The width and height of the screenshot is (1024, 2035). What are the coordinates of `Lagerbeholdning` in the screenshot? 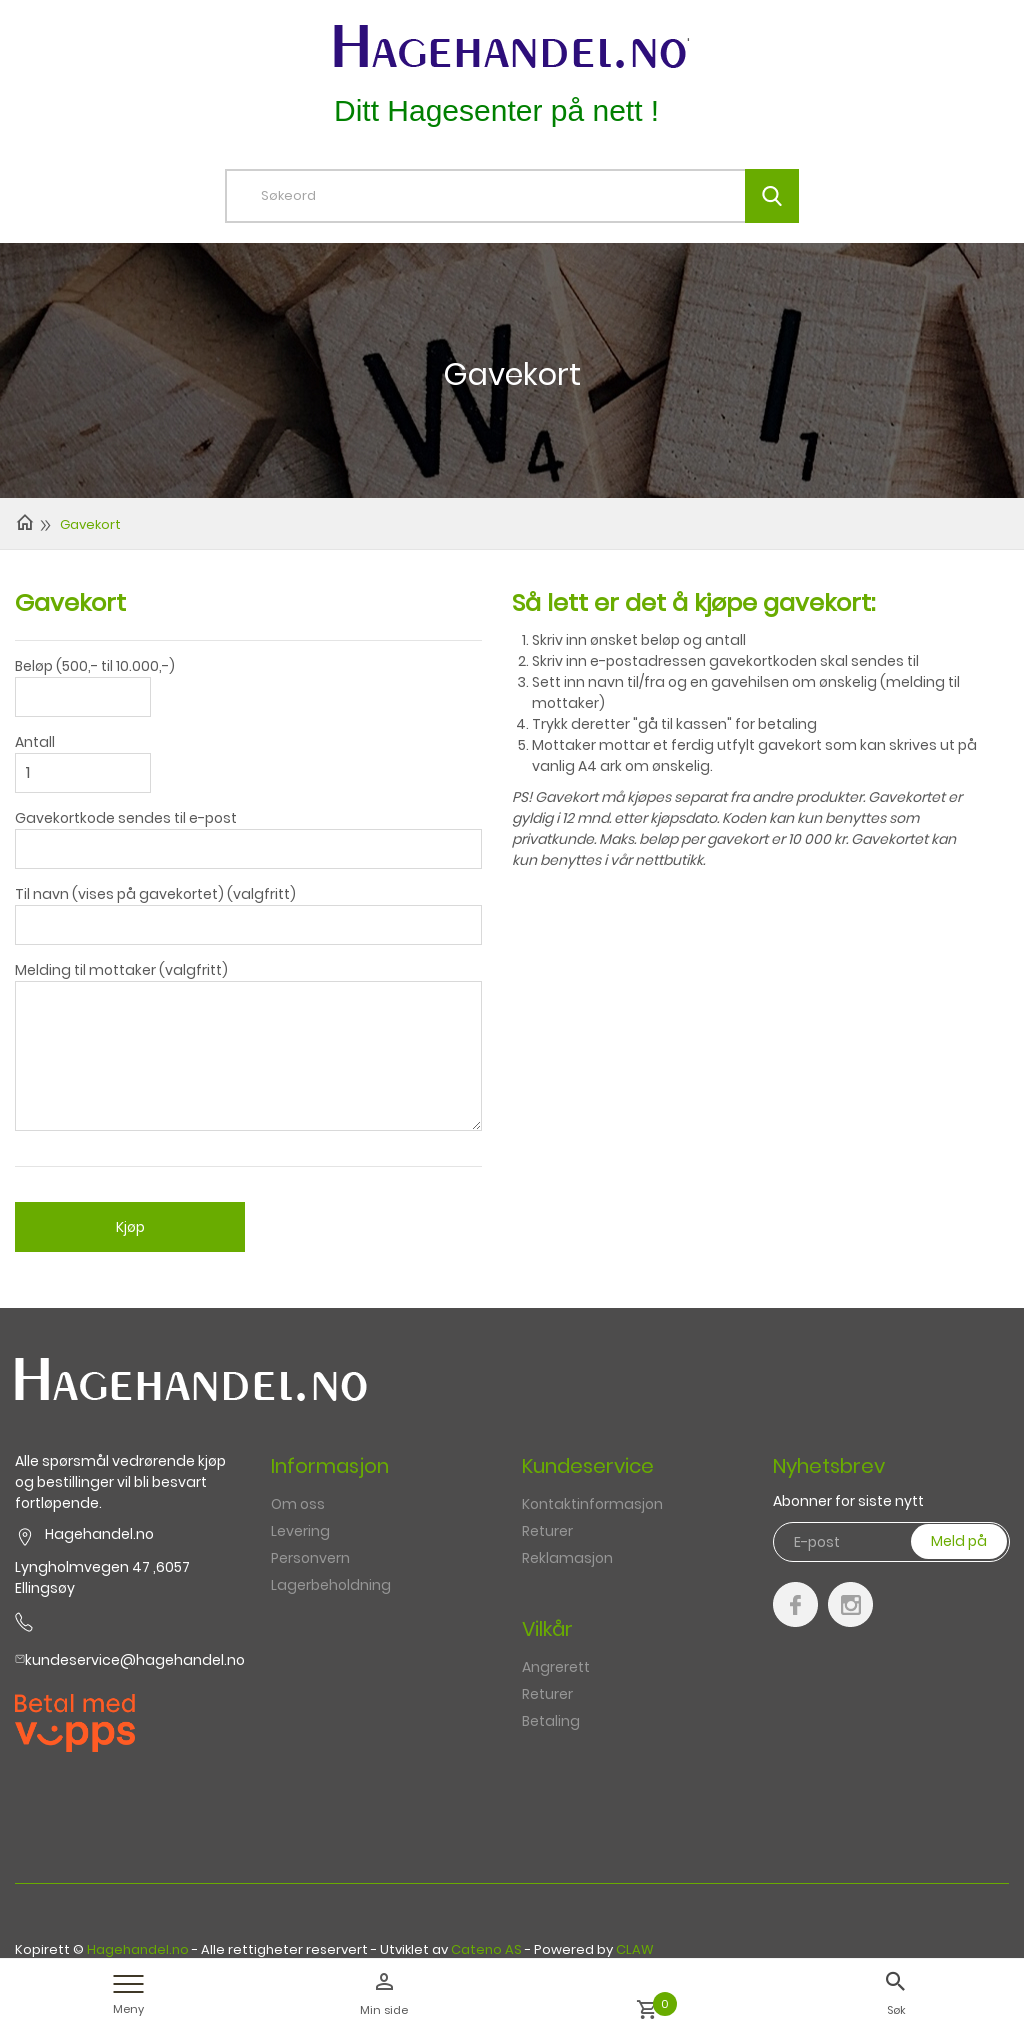 It's located at (331, 1585).